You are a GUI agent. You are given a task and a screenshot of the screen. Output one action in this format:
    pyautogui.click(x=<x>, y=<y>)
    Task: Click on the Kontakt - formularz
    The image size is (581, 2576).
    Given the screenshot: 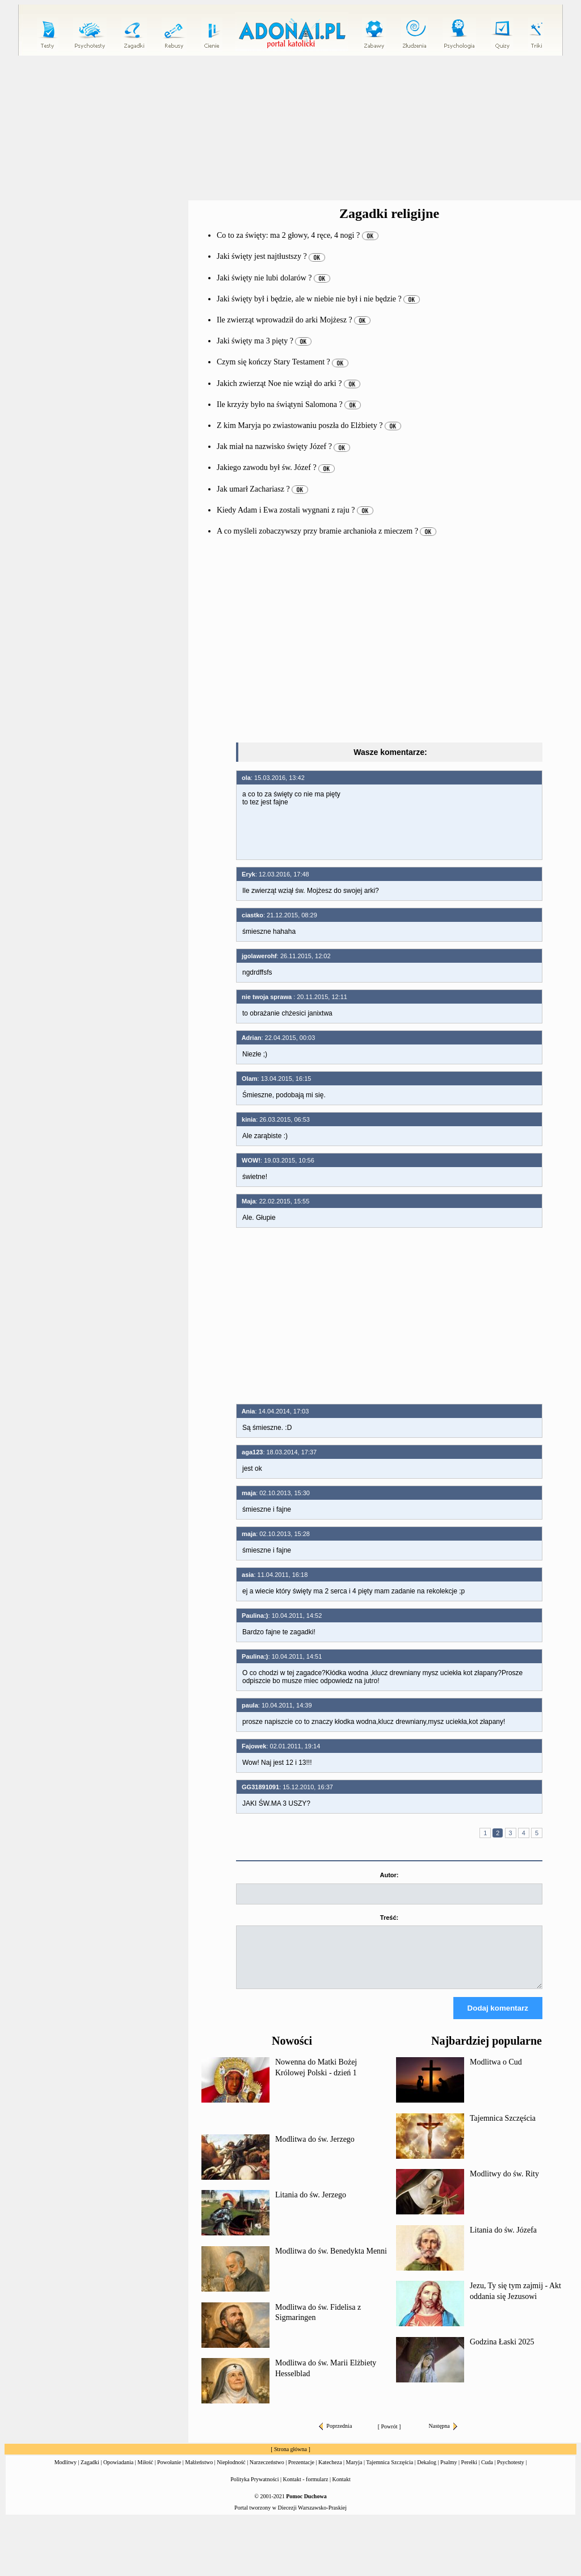 What is the action you would take?
    pyautogui.click(x=306, y=2489)
    